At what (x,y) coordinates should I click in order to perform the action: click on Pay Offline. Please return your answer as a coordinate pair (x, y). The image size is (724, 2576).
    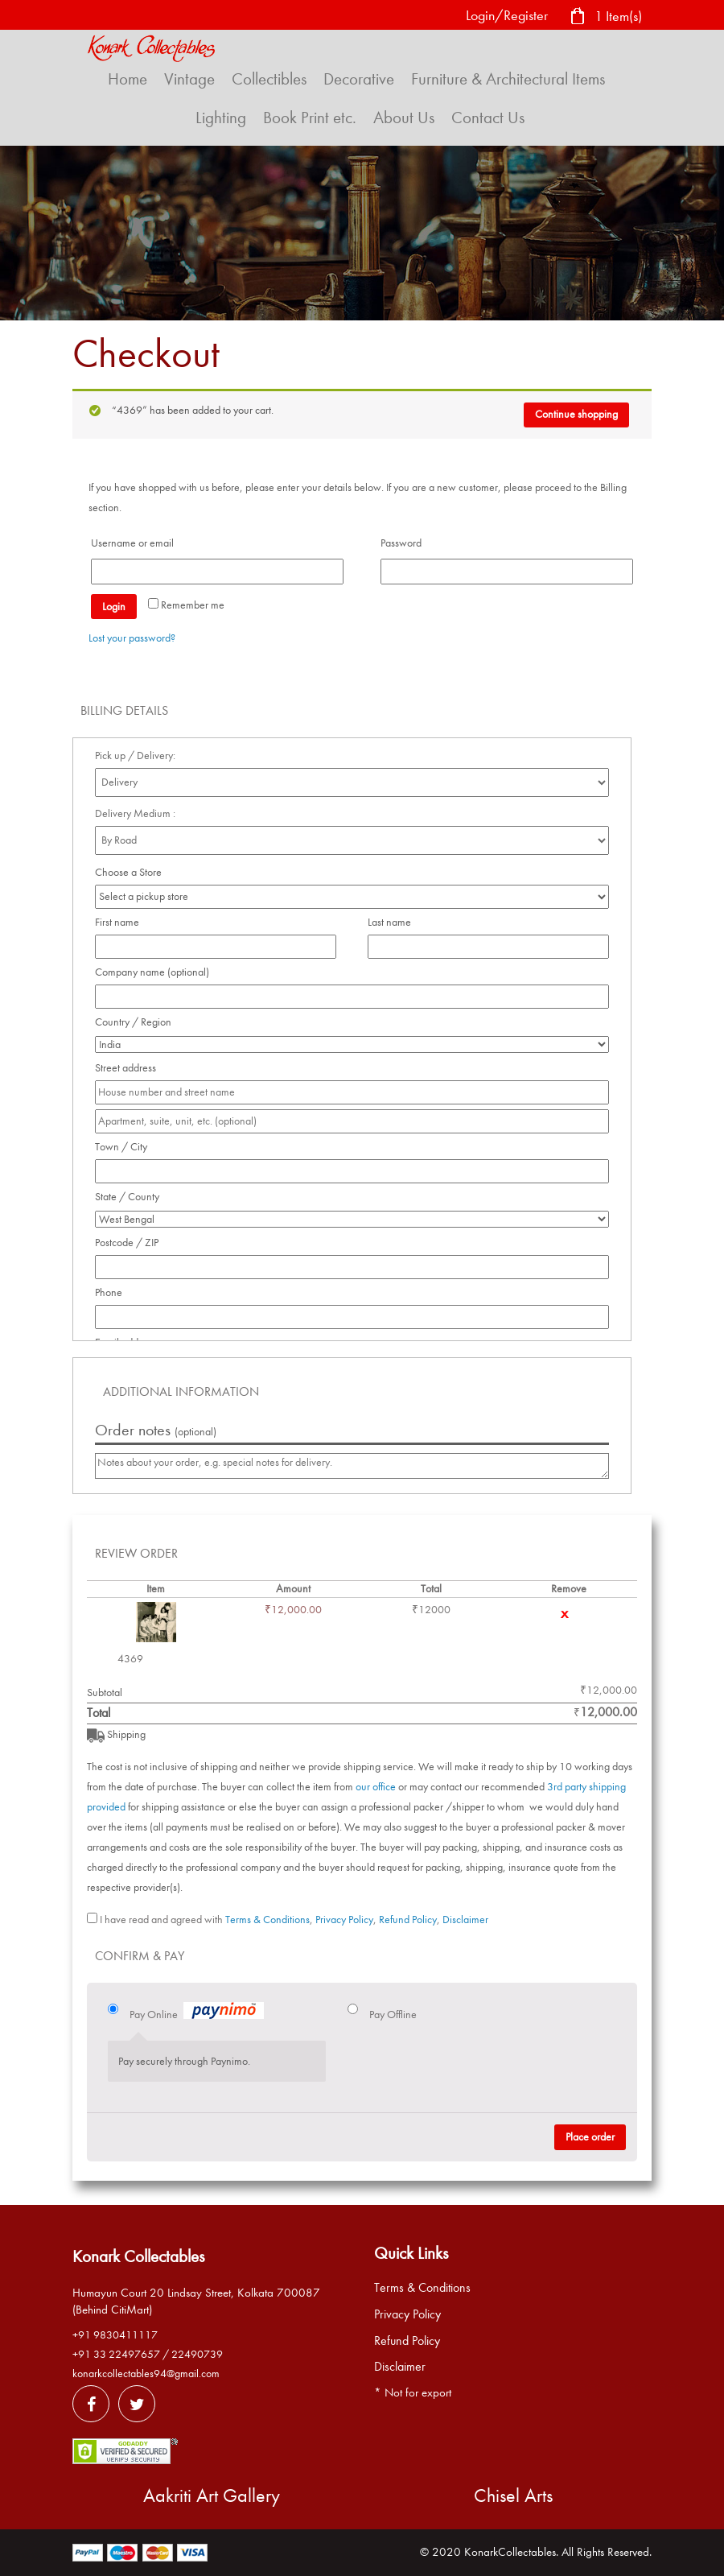
    Looking at the image, I should click on (393, 2014).